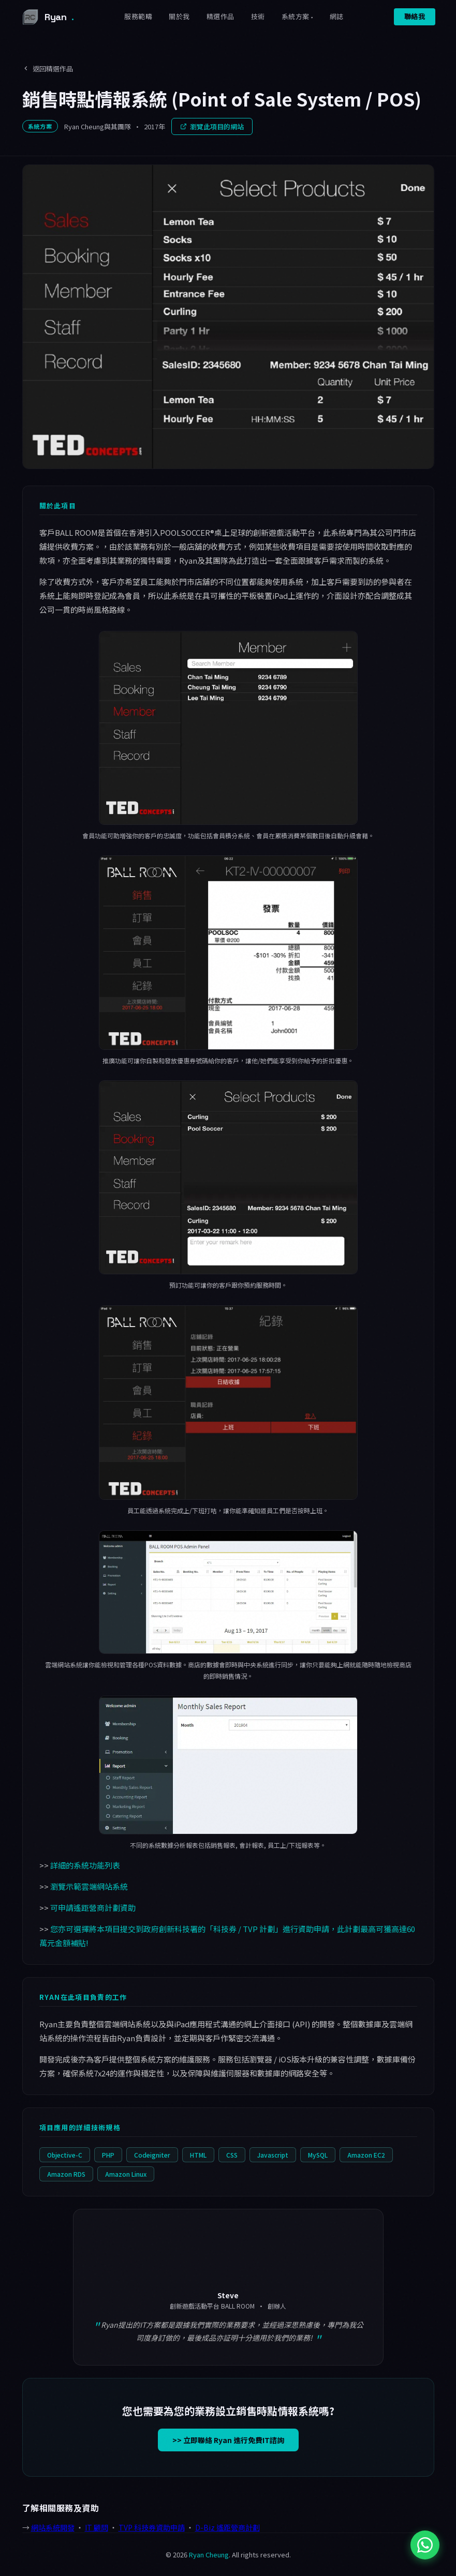  Describe the element at coordinates (337, 16) in the screenshot. I see `網誌` at that location.